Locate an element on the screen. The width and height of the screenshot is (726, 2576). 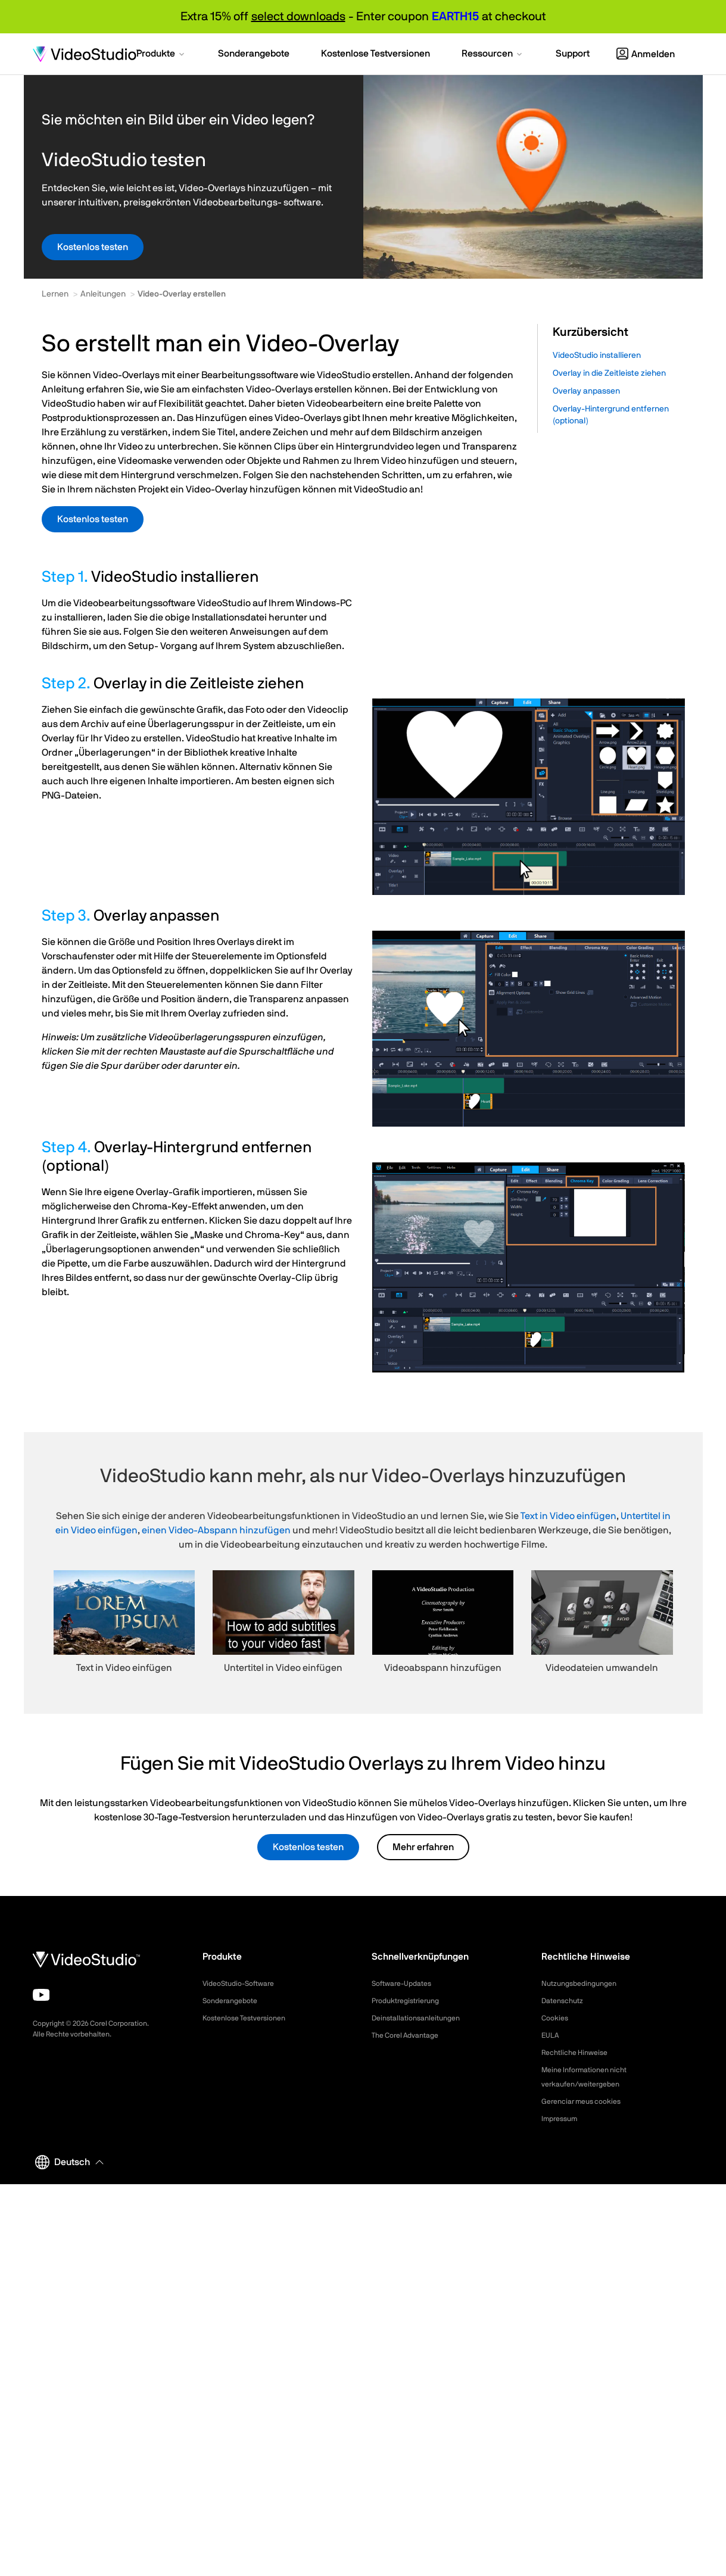
einen Video-Abspann hinzufügen is located at coordinates (216, 1530).